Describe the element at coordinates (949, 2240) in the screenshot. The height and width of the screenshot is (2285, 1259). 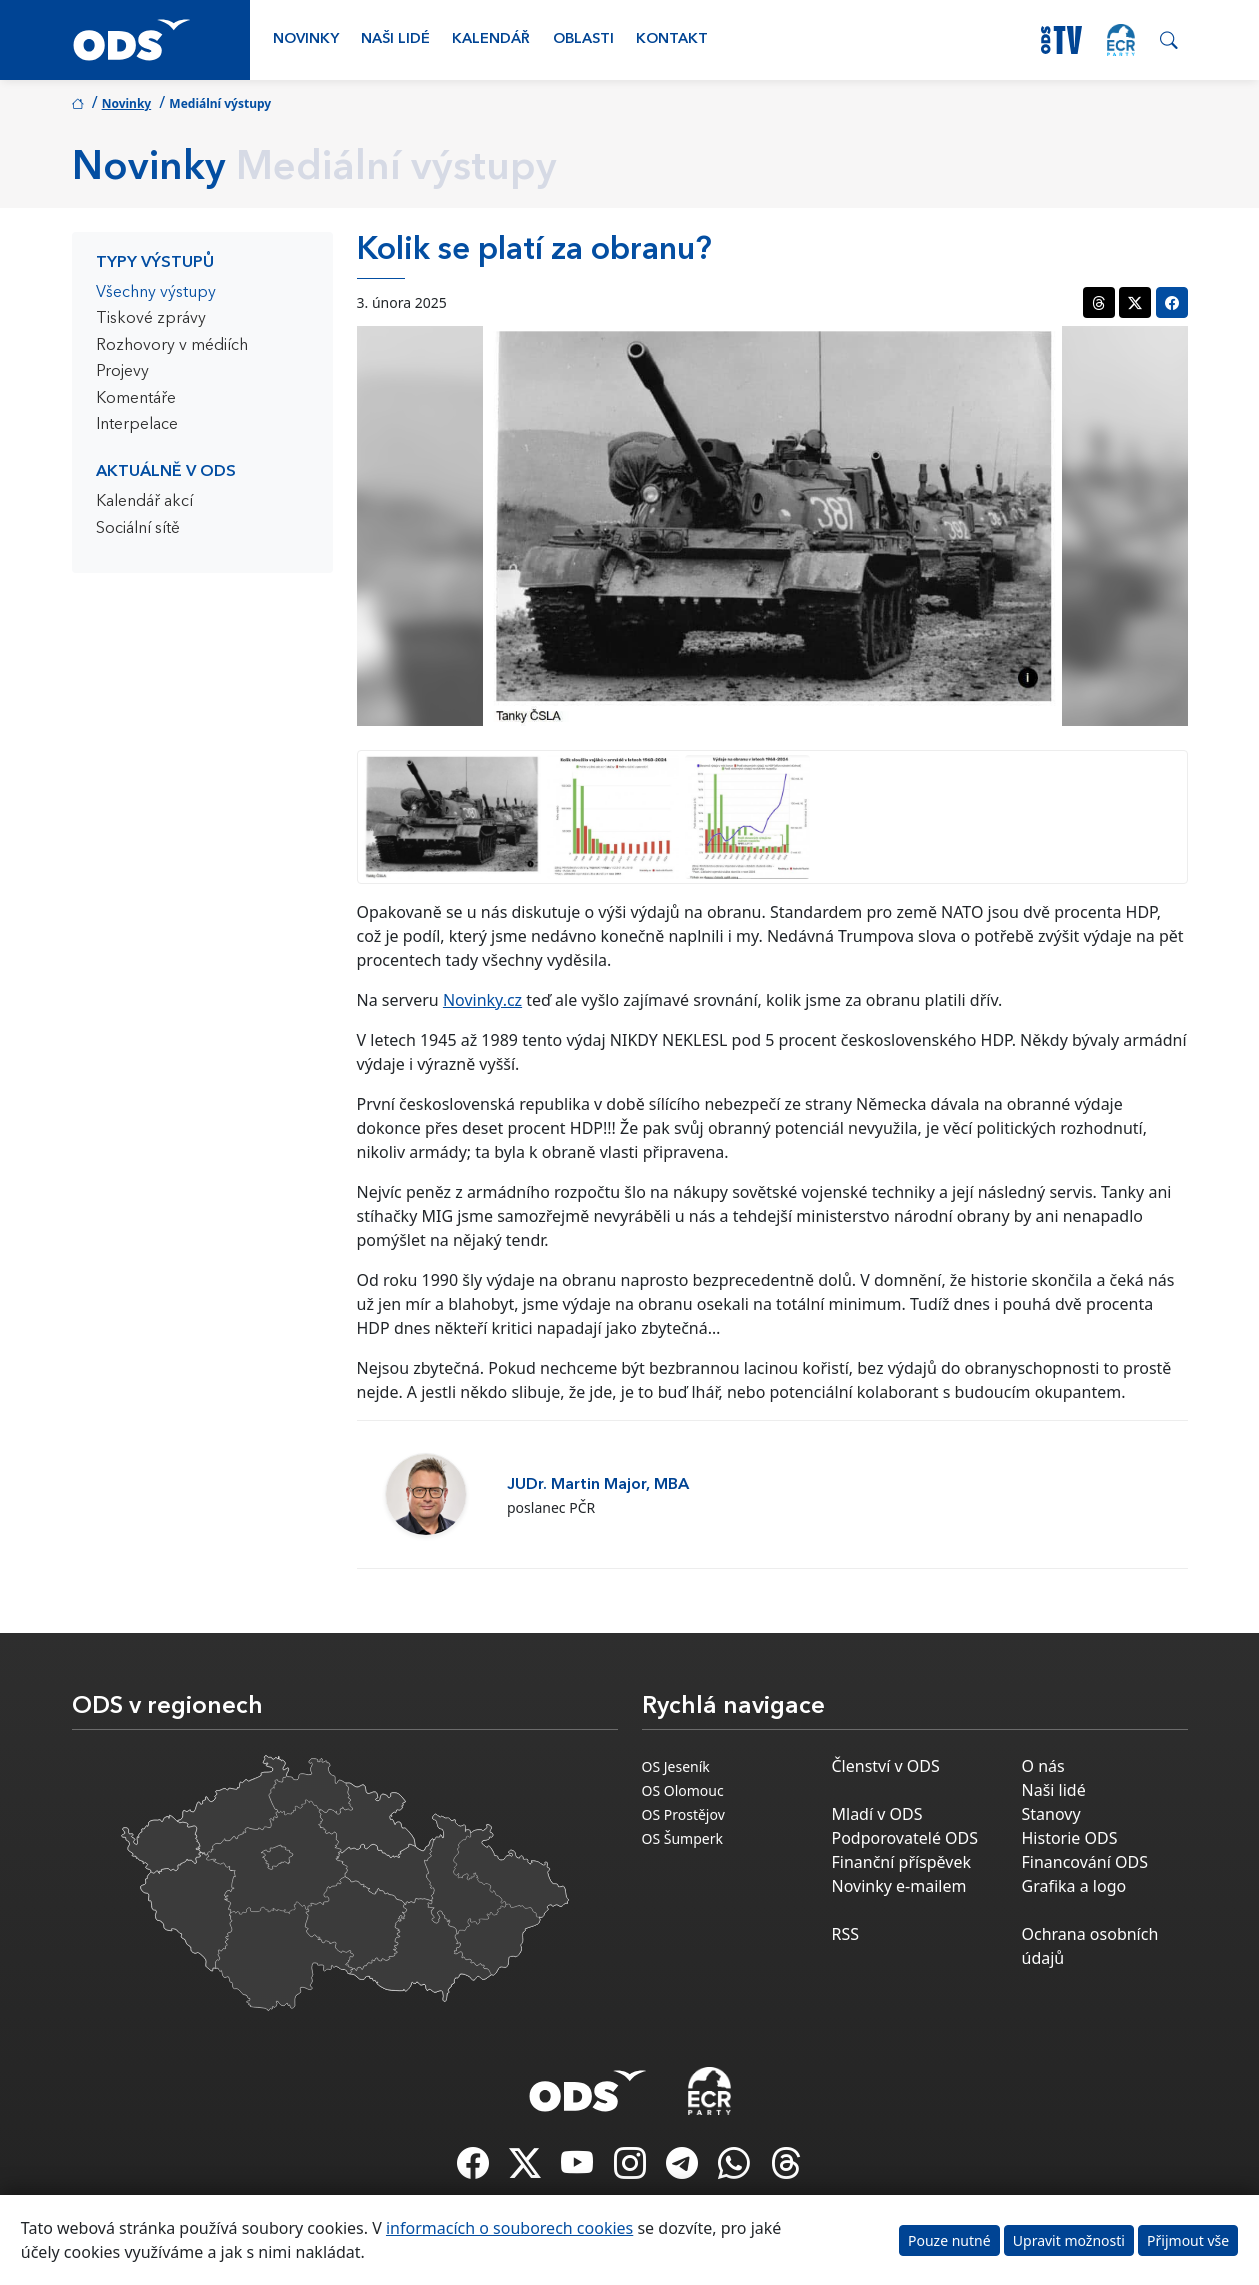
I see `Pouze nutné` at that location.